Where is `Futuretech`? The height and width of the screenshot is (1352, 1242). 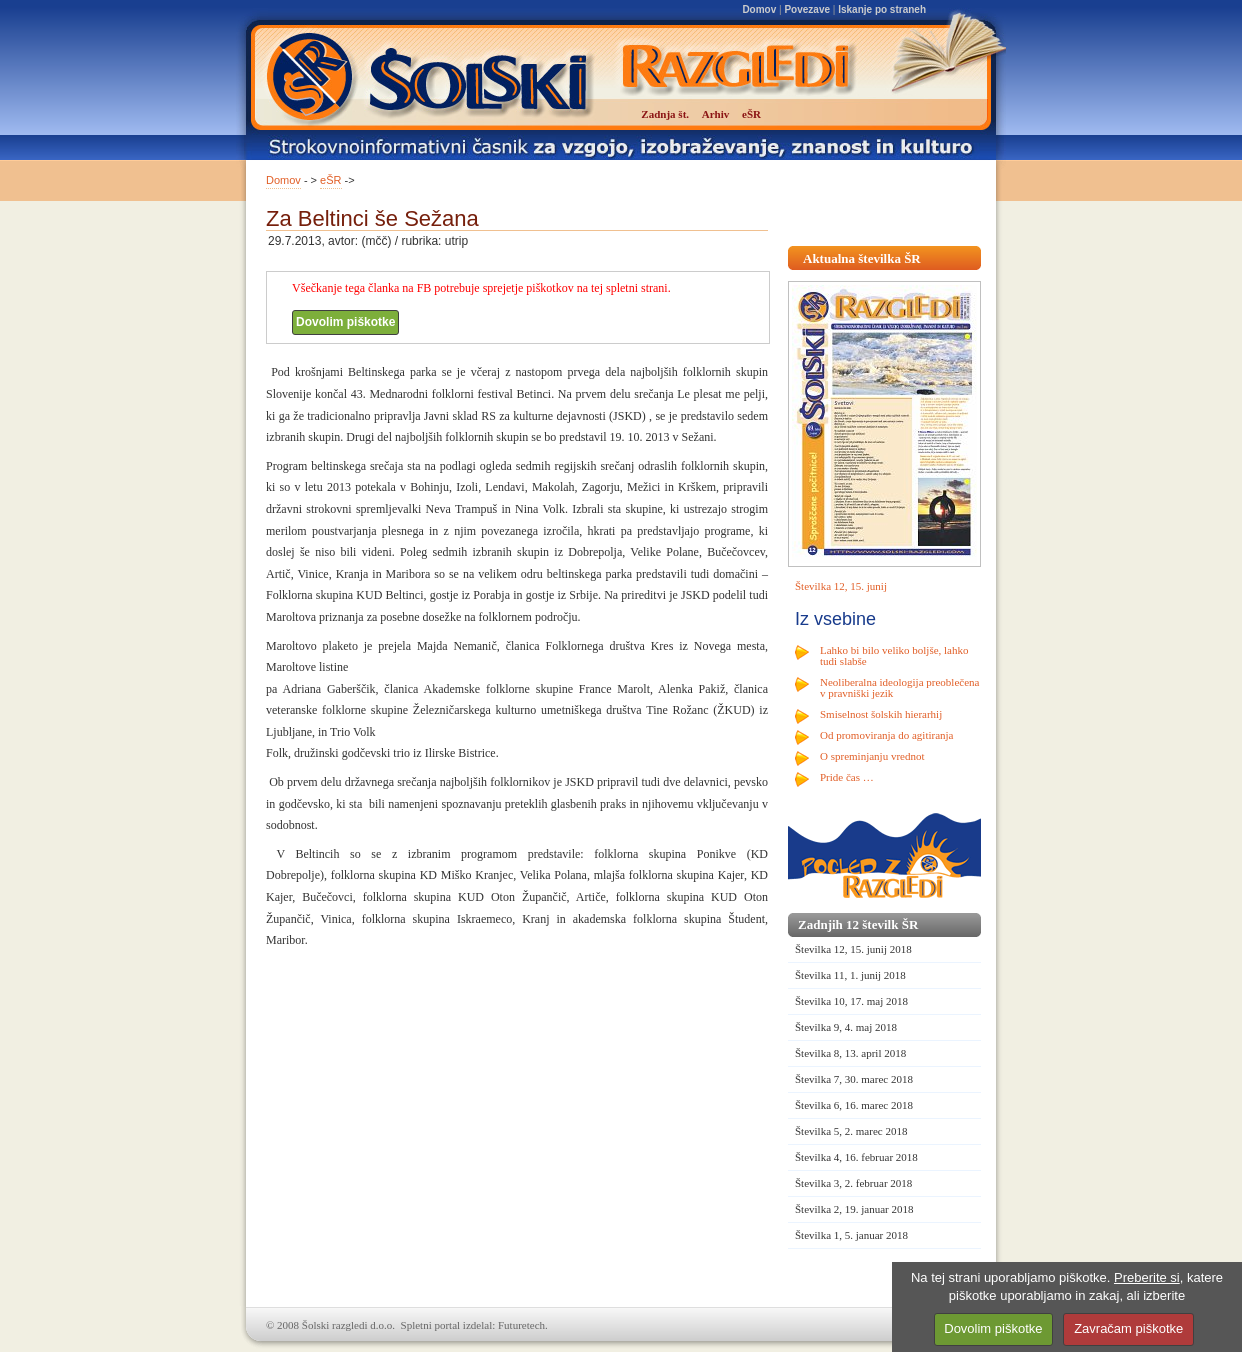
Futuretech is located at coordinates (521, 1325).